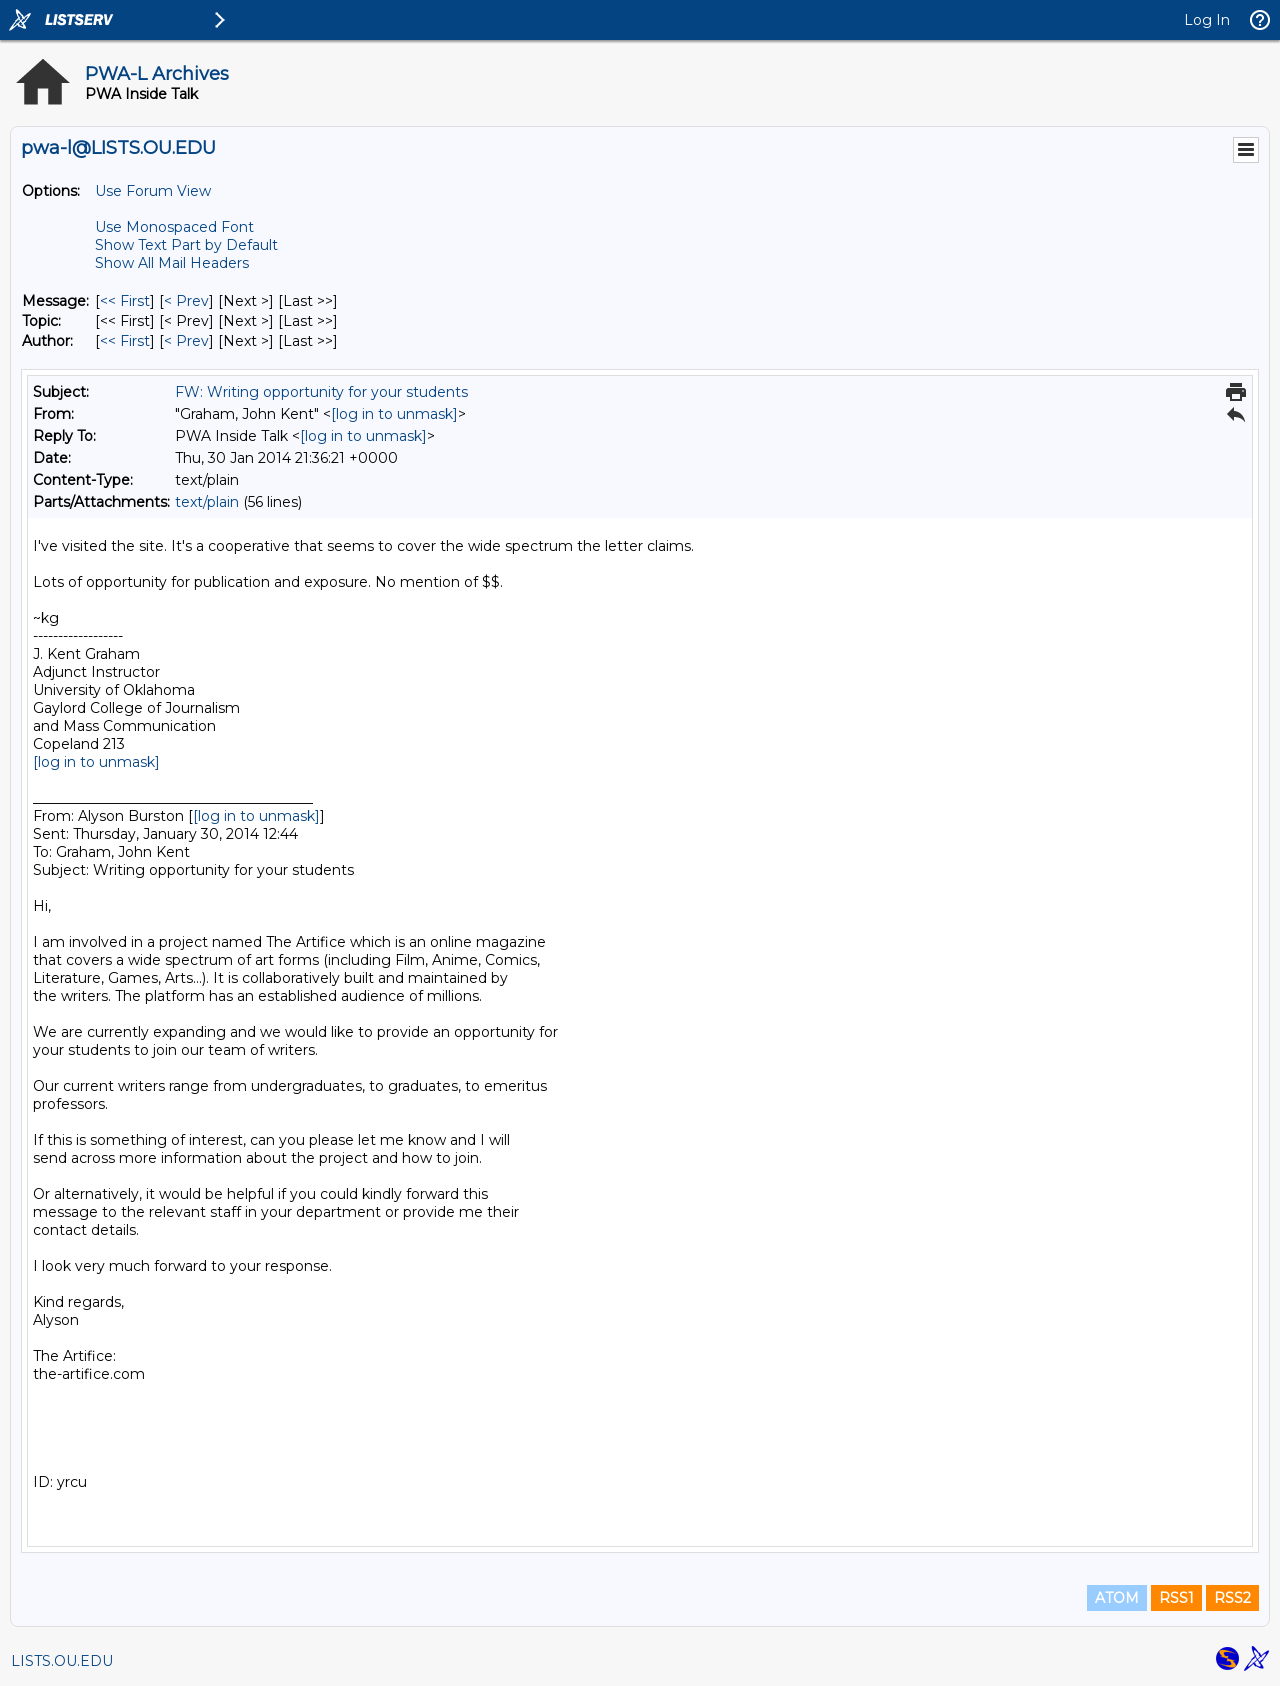  I want to click on < Prev [Prev Message By Author], so click(186, 341).